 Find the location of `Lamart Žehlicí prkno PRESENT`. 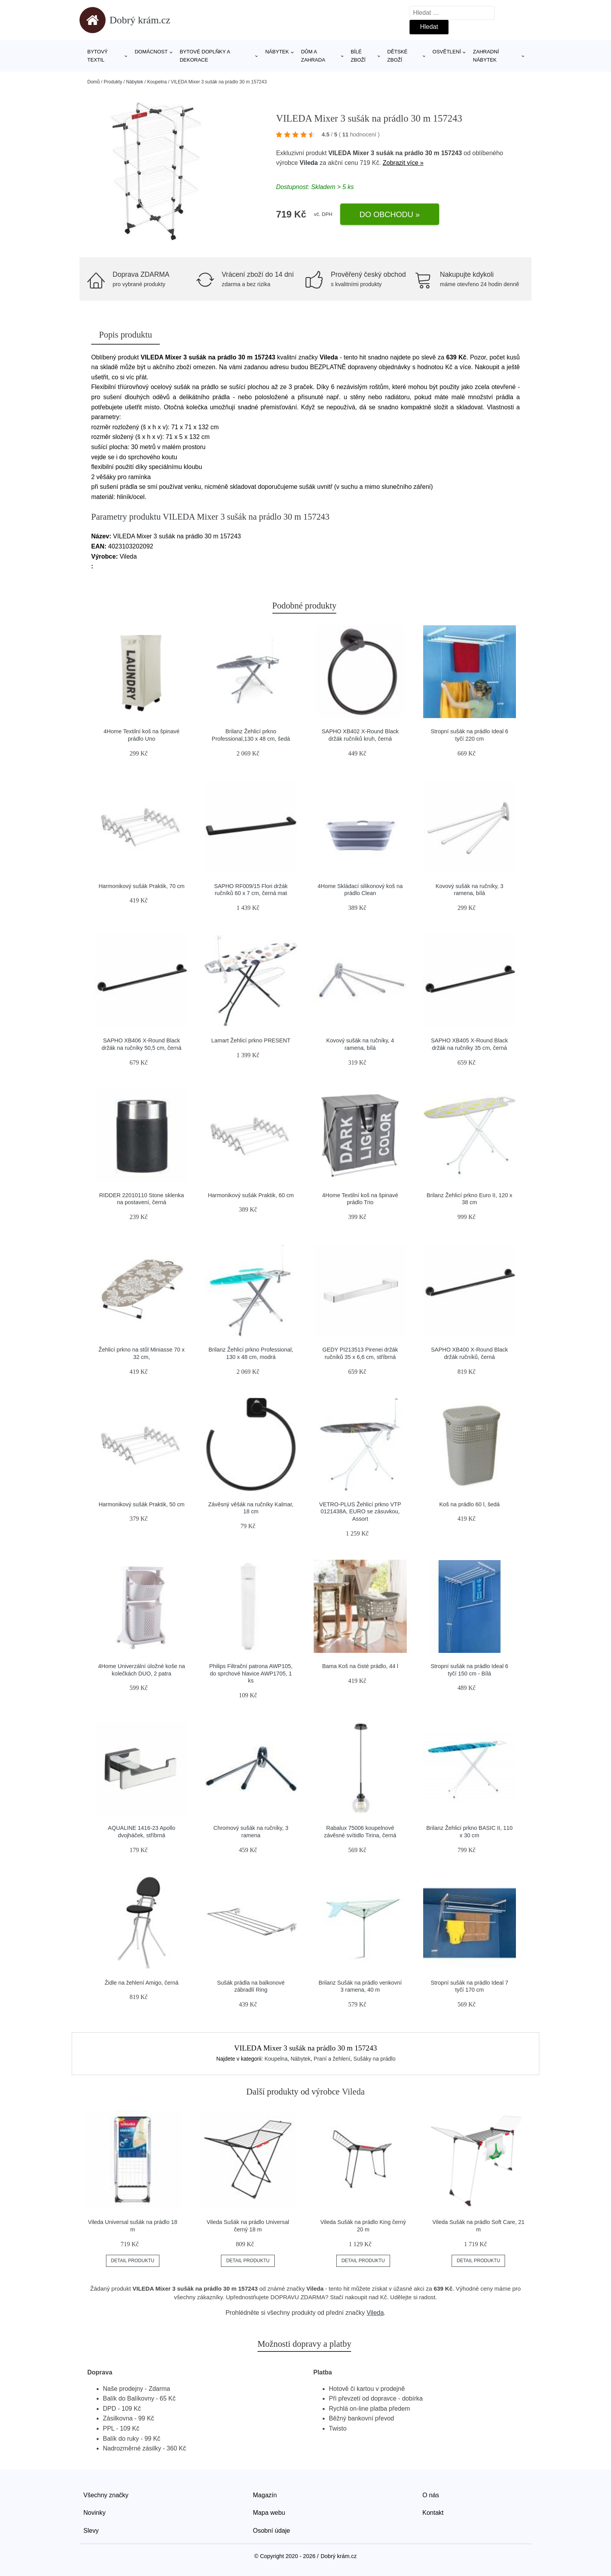

Lamart Žehlicí prkno PRESENT is located at coordinates (250, 1040).